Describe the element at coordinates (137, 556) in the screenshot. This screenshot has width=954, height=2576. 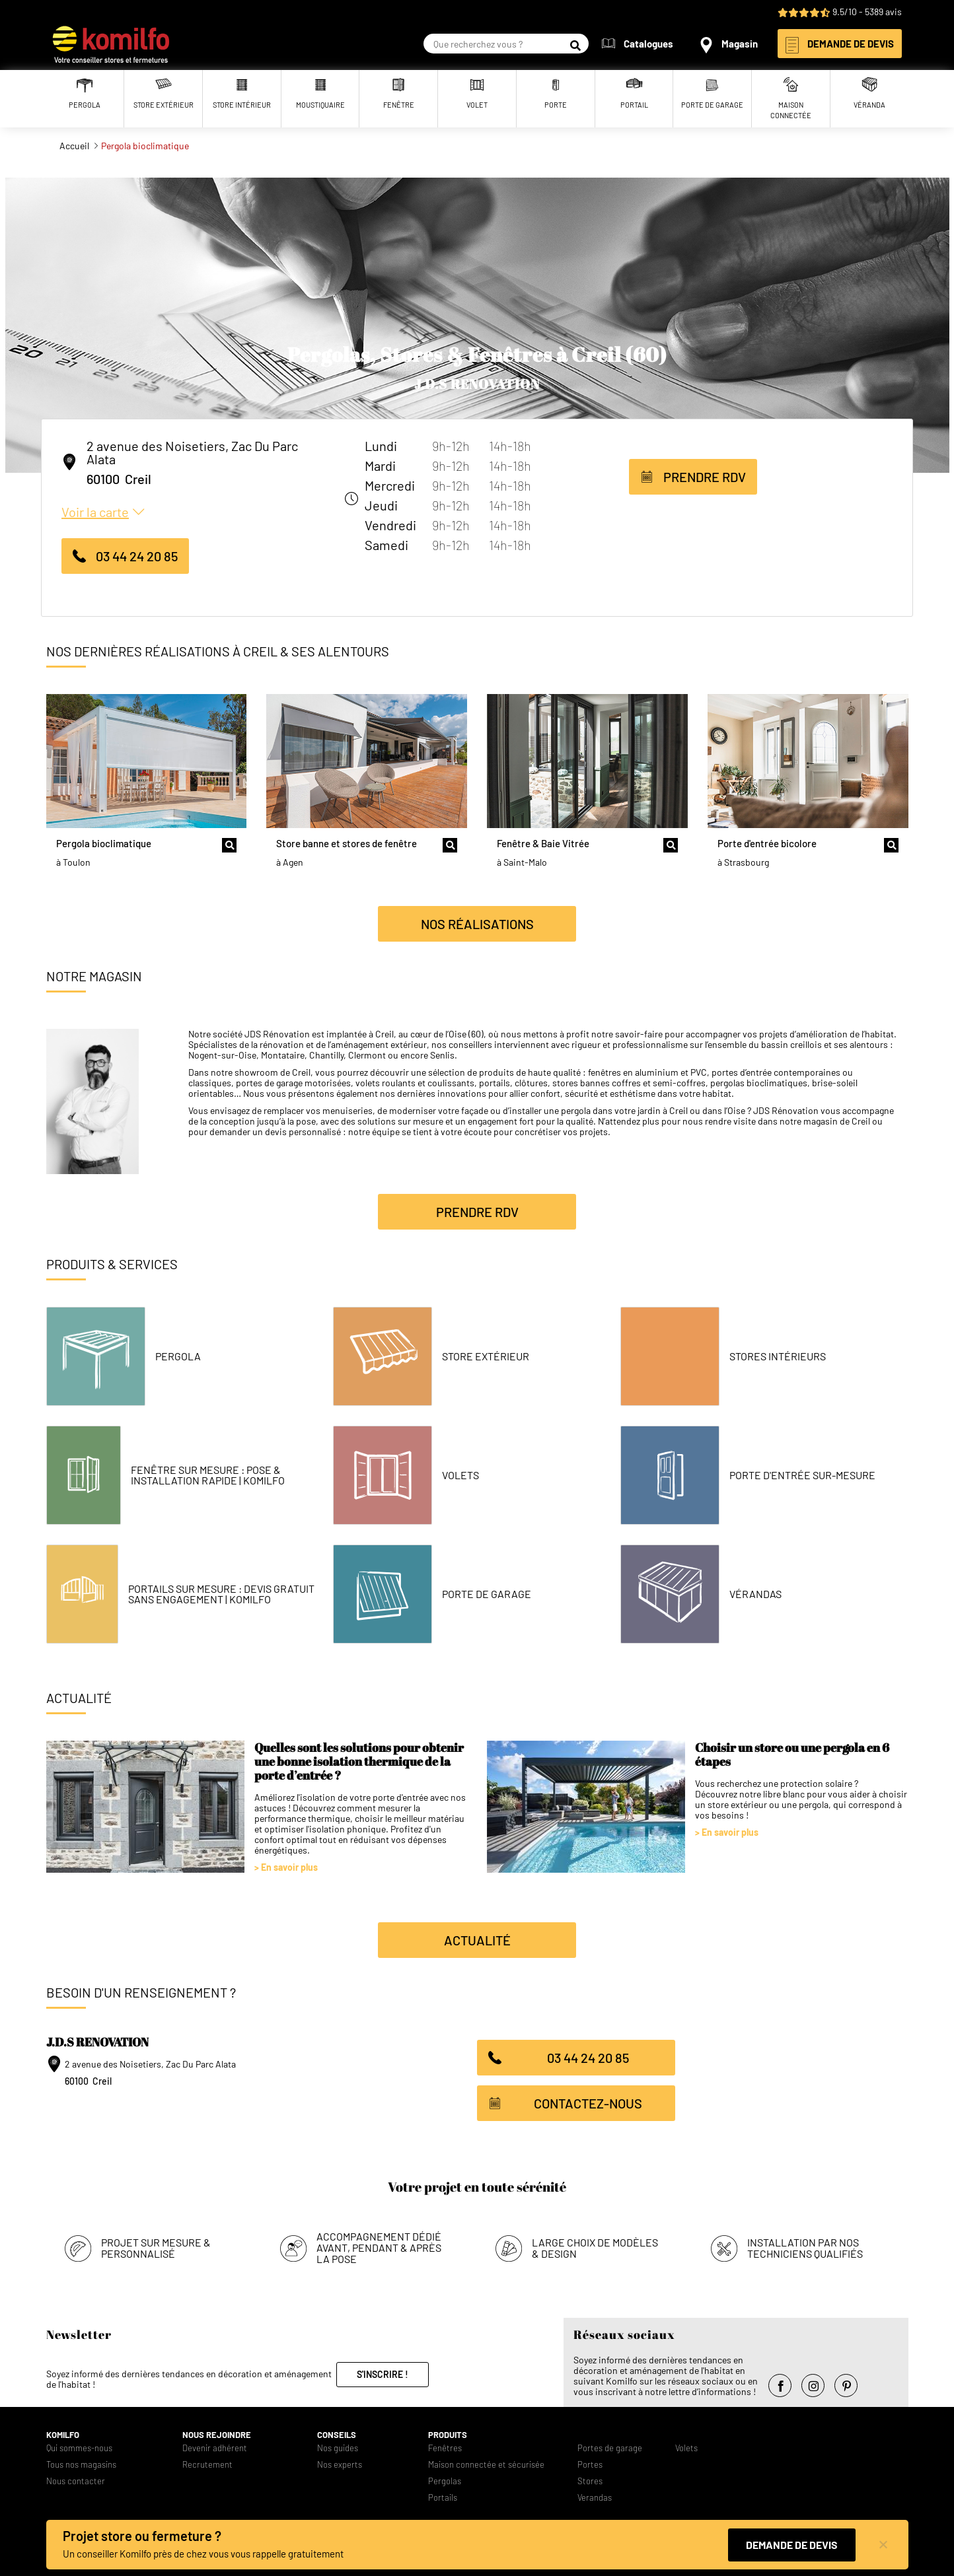
I see `03 44 24 20 85` at that location.